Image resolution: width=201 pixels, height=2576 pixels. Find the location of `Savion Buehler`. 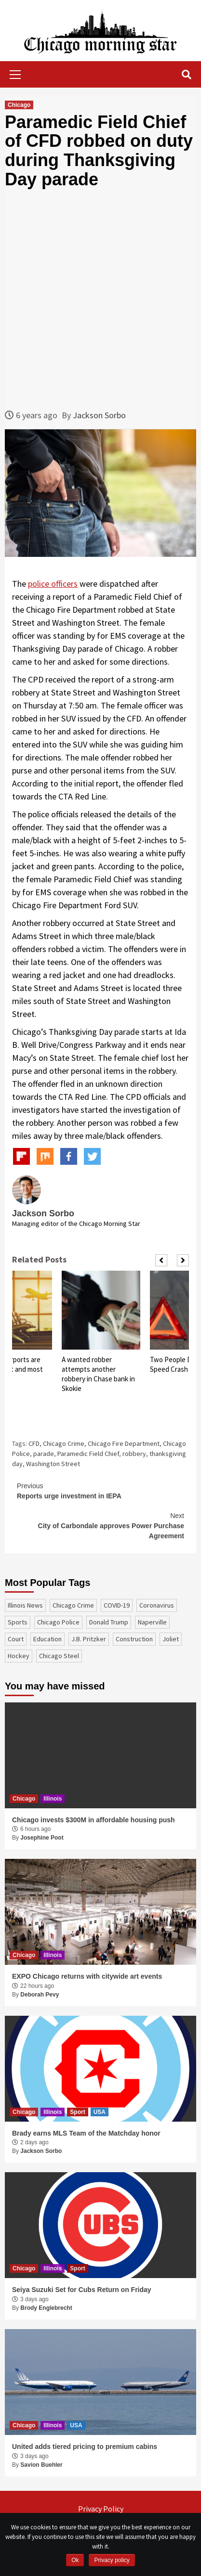

Savion Buehler is located at coordinates (41, 2464).